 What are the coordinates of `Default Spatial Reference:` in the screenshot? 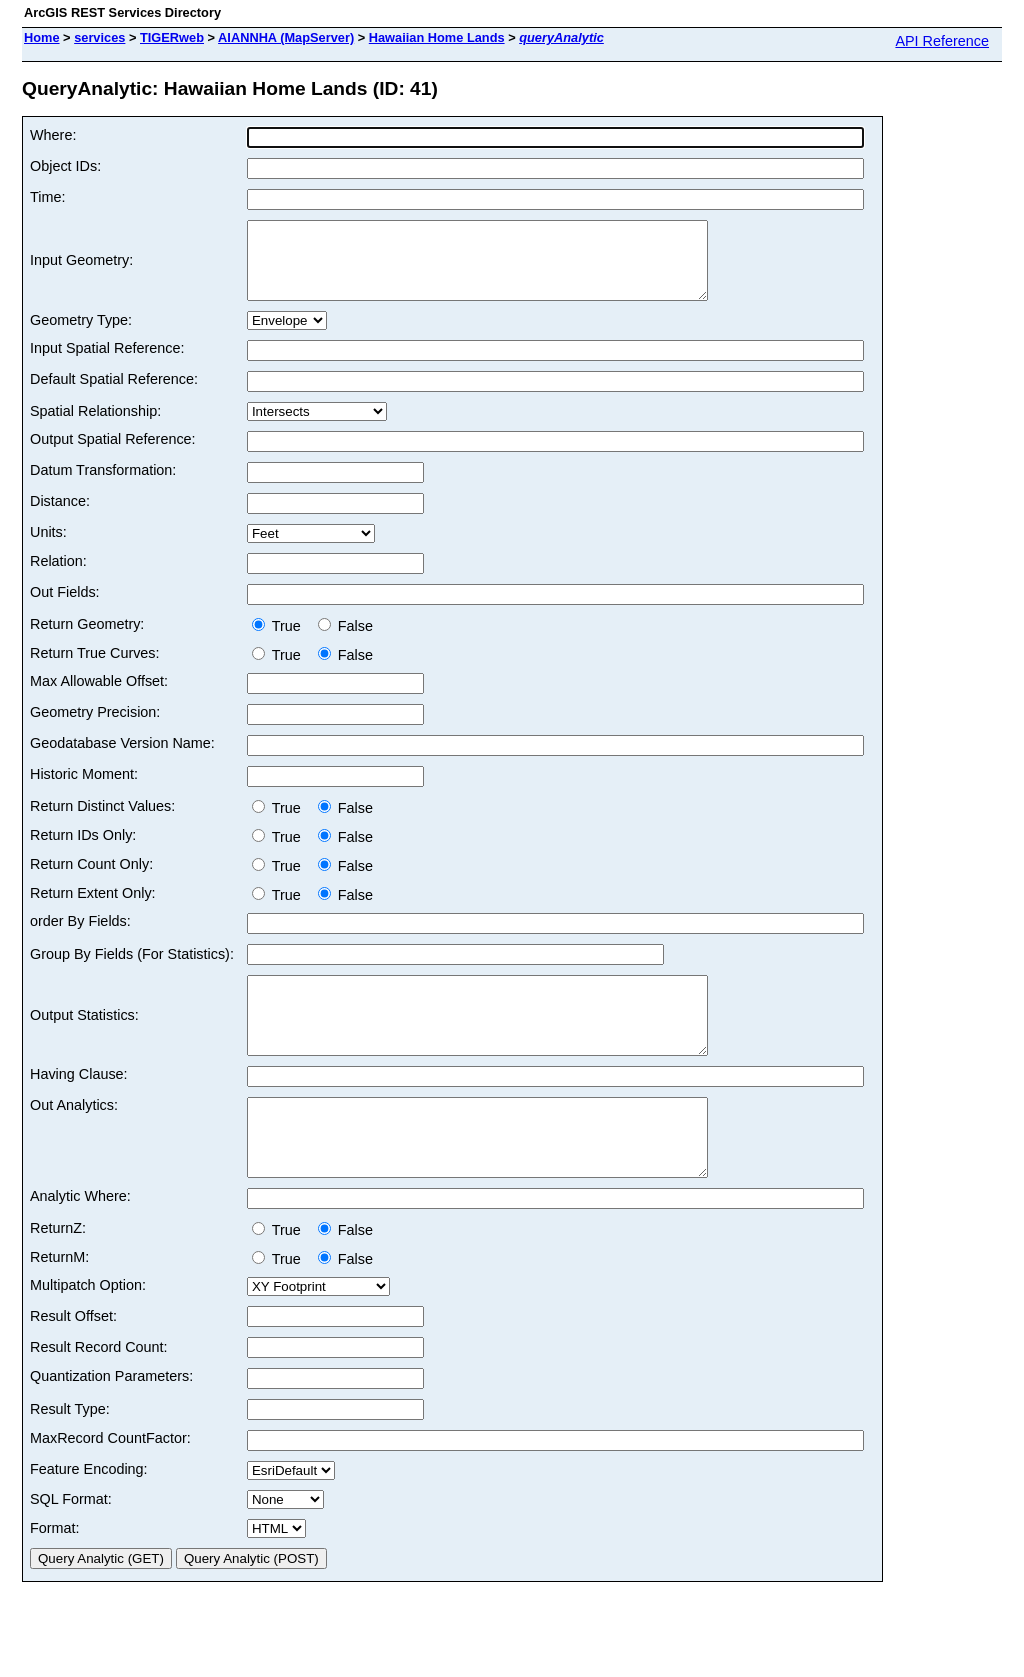 It's located at (114, 394).